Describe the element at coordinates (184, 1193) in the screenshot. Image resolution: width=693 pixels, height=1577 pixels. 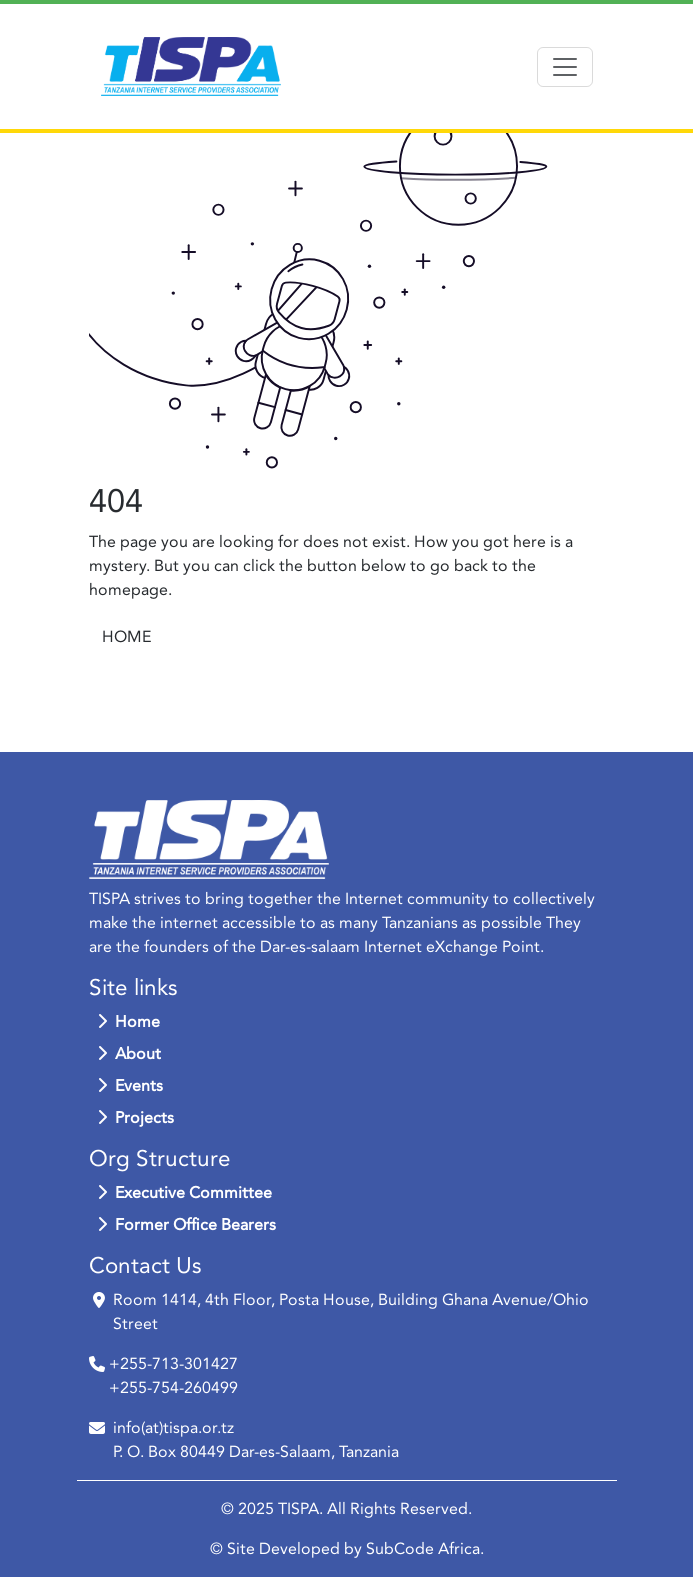
I see `Executive Committee` at that location.